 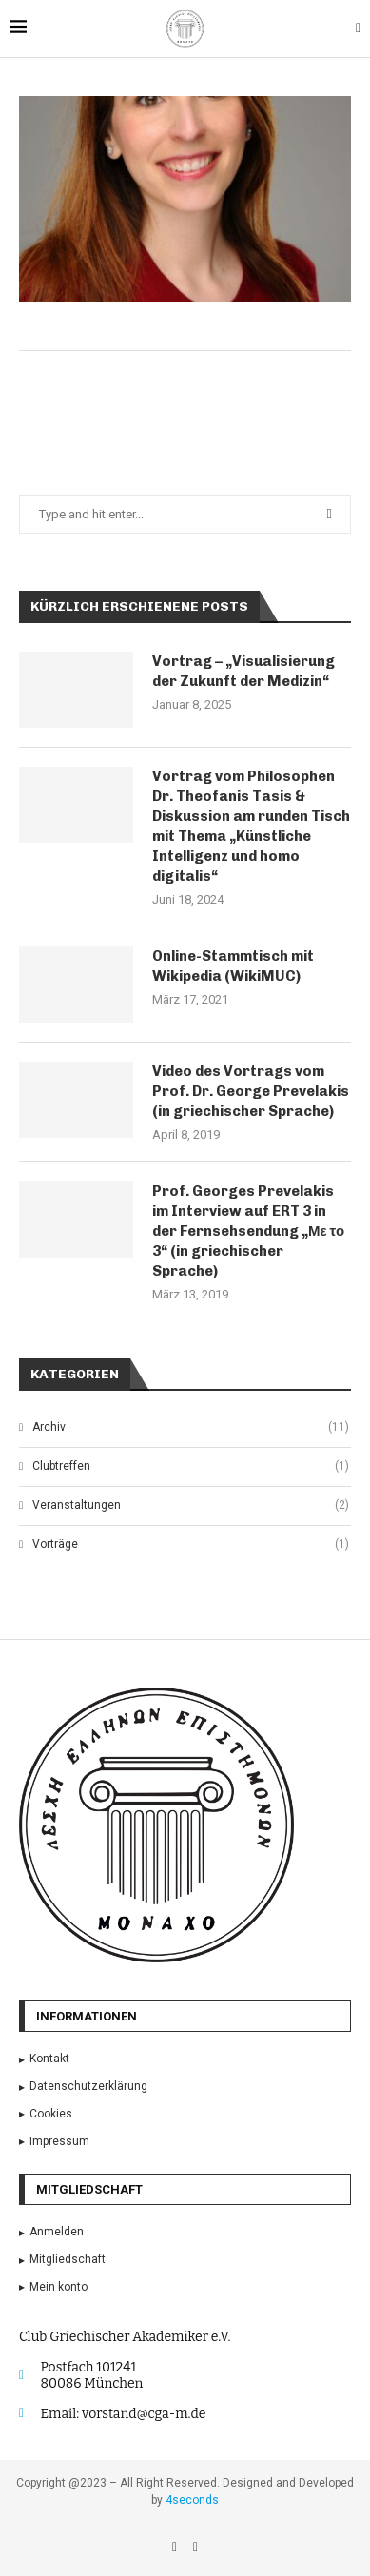 I want to click on [Search], so click(x=358, y=28).